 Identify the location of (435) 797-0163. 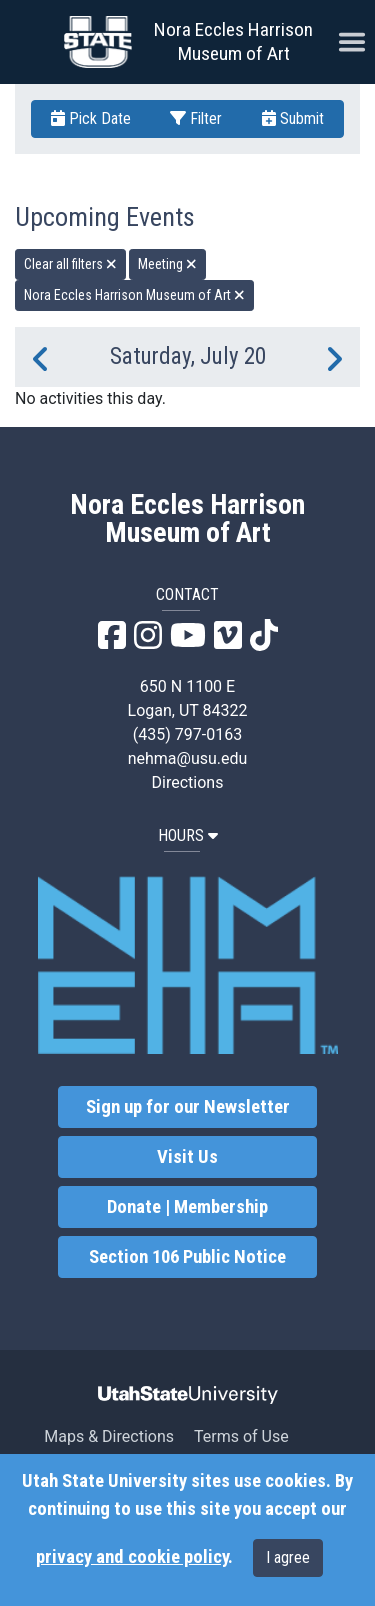
(187, 734).